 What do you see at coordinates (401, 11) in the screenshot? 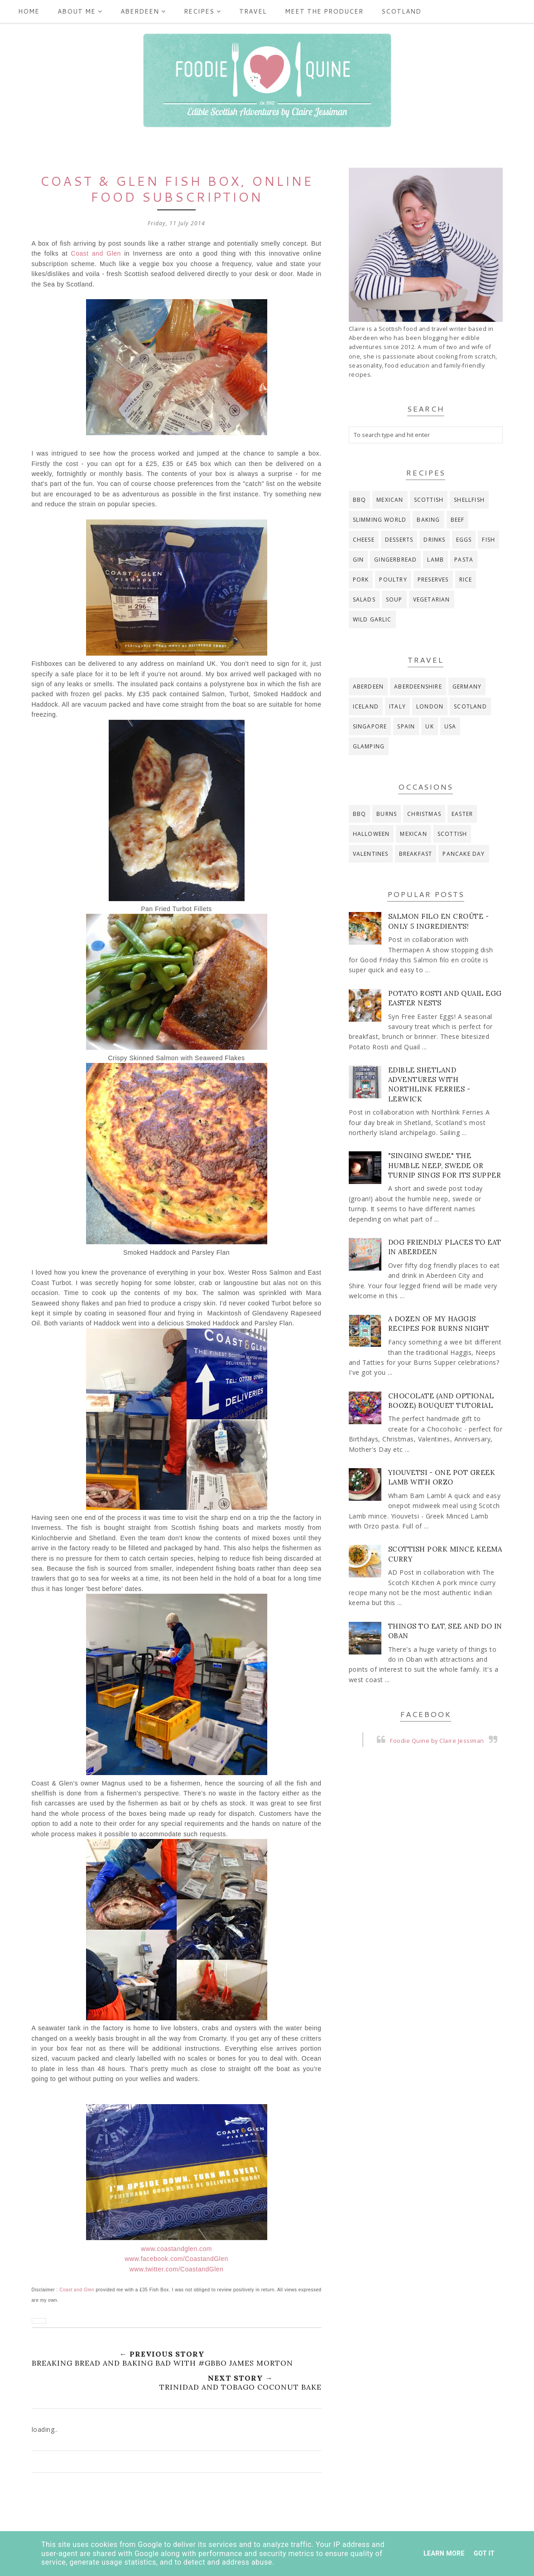
I see `Scotland` at bounding box center [401, 11].